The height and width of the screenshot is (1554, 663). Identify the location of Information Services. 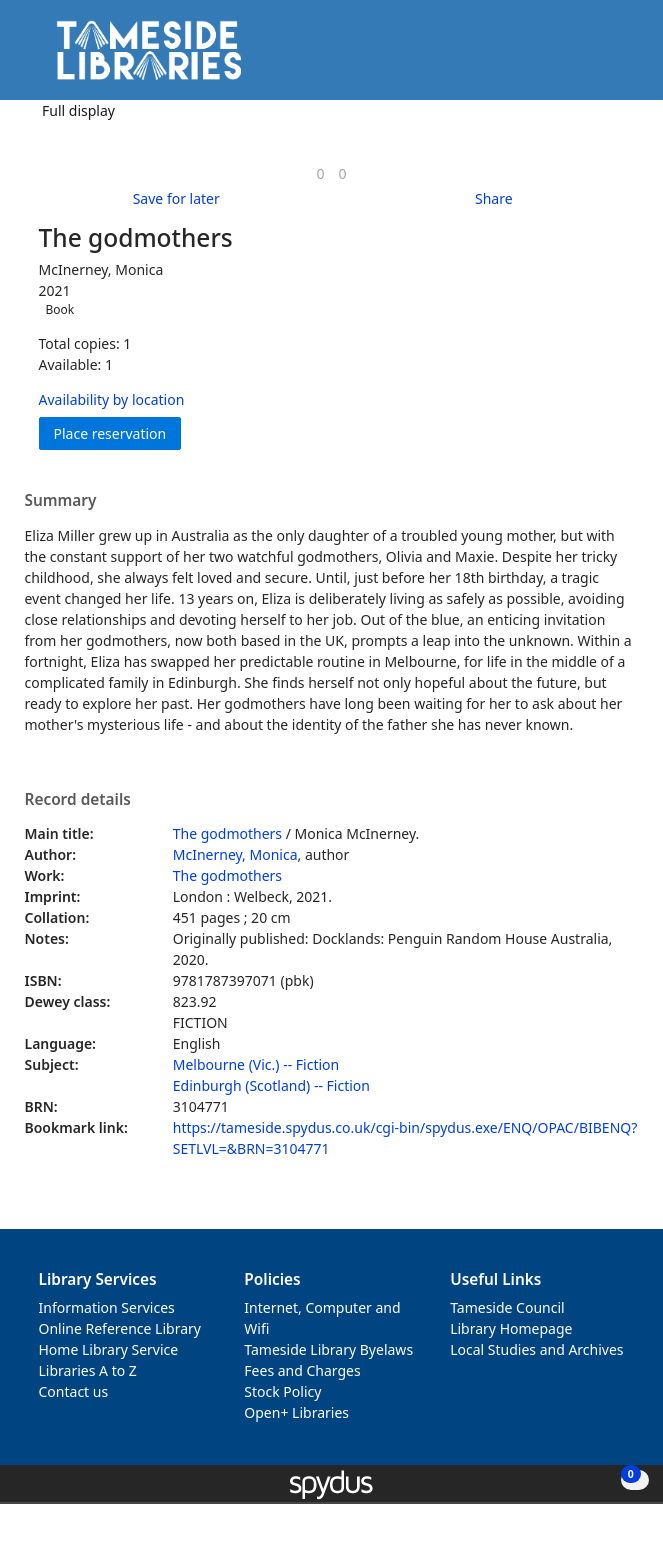
(107, 1307).